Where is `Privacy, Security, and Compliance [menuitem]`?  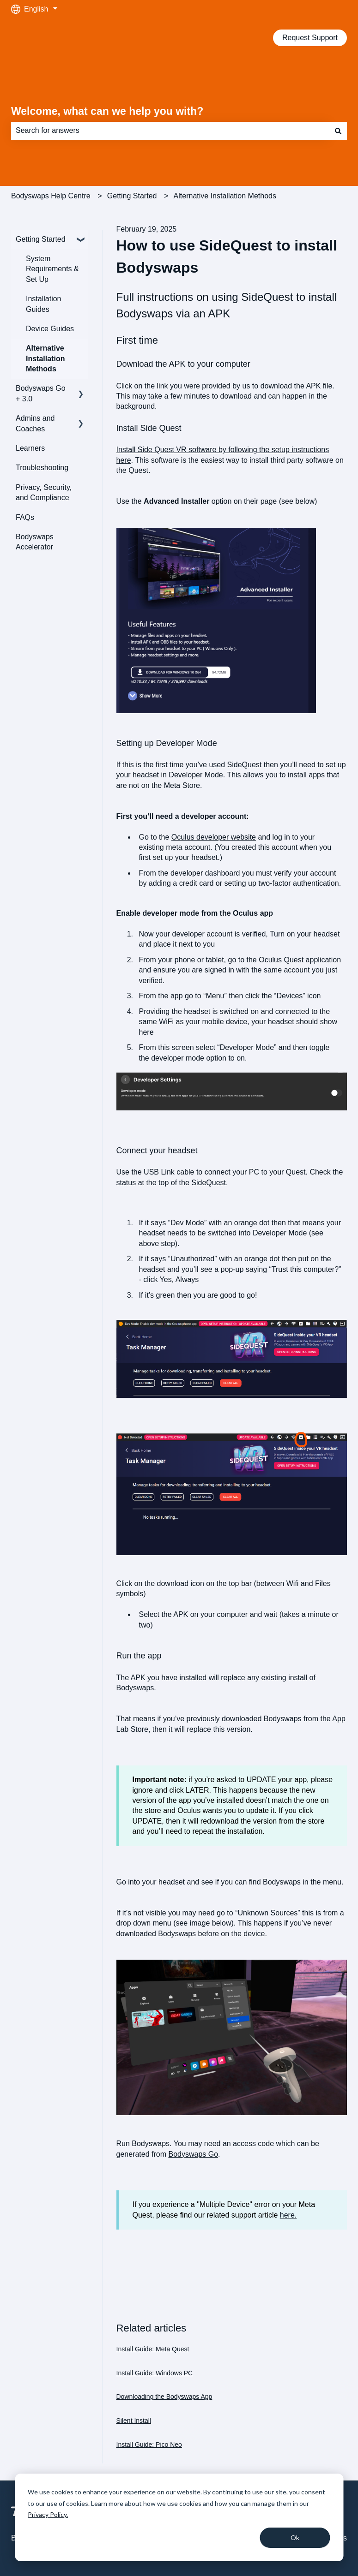
Privacy, Security, and Compliance [menuitem] is located at coordinates (44, 492).